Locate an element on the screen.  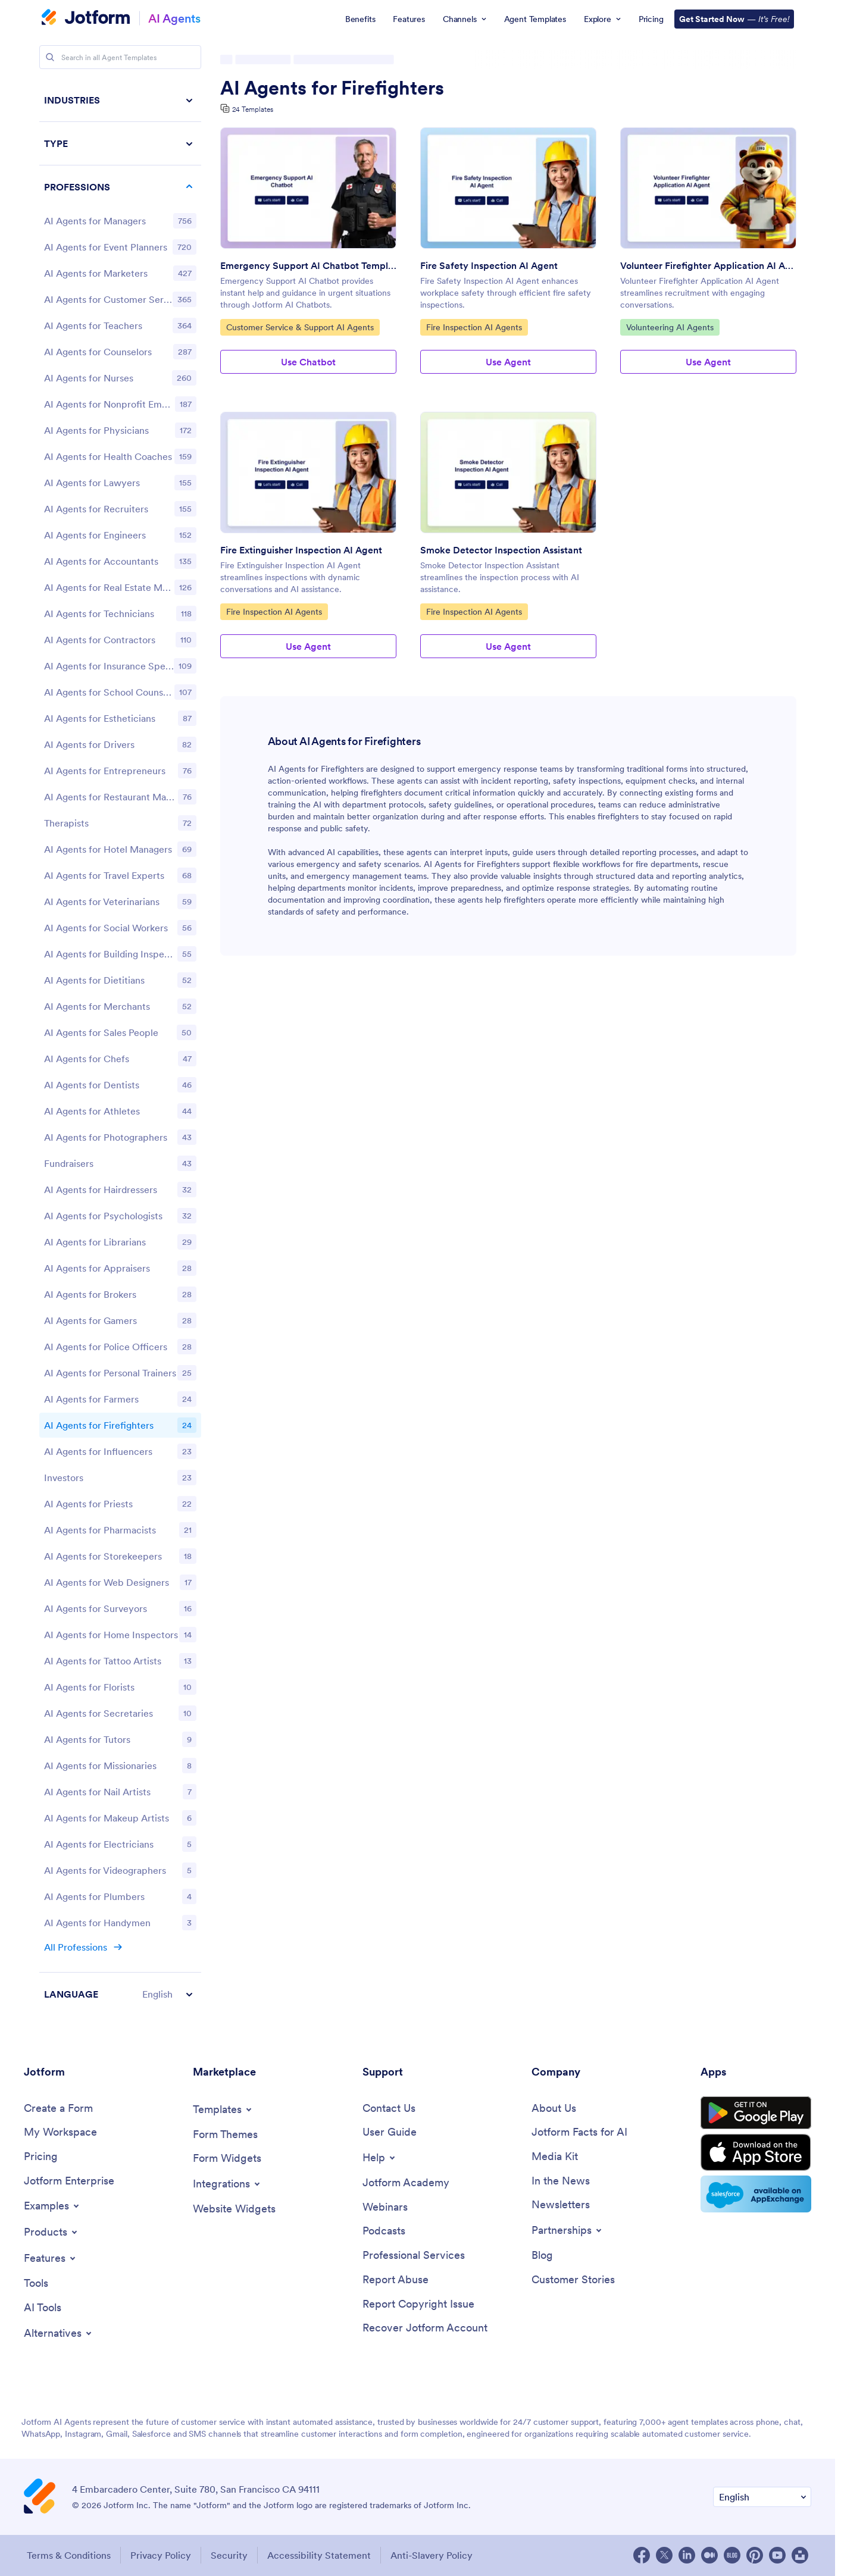
[Website Widgets] is located at coordinates (234, 2209).